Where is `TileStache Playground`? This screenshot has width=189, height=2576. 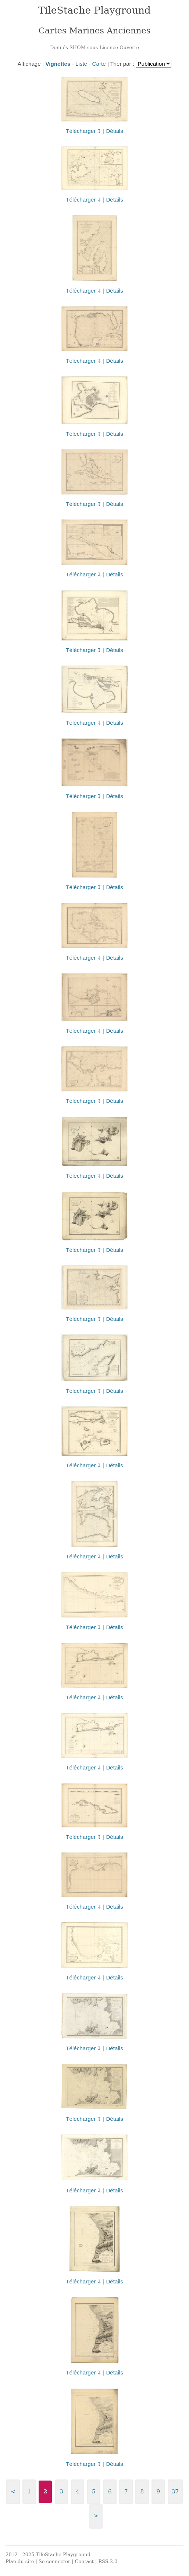
TileStache Playground is located at coordinates (94, 10).